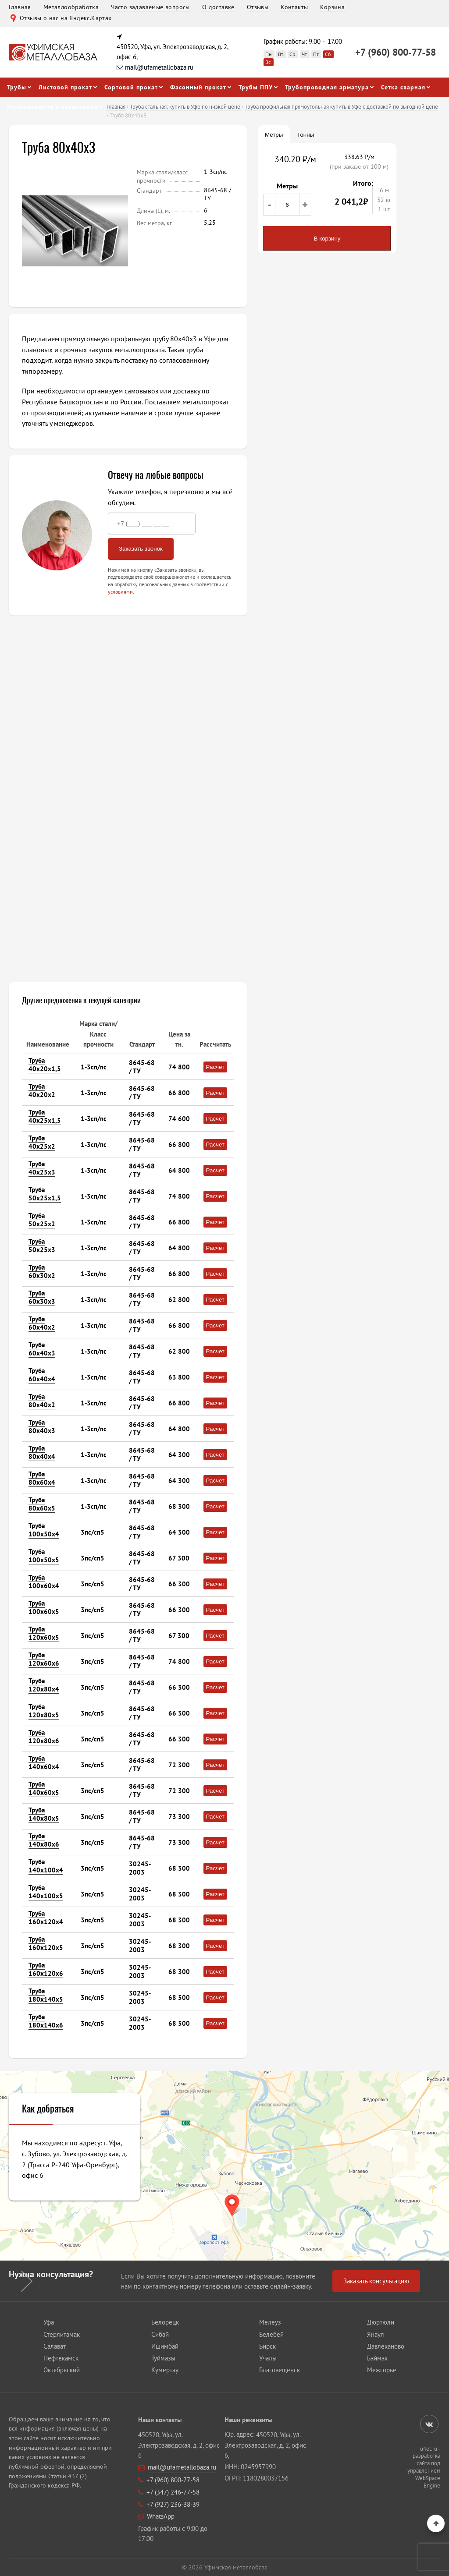 The height and width of the screenshot is (2576, 449). Describe the element at coordinates (268, 2358) in the screenshot. I see `Учалы` at that location.